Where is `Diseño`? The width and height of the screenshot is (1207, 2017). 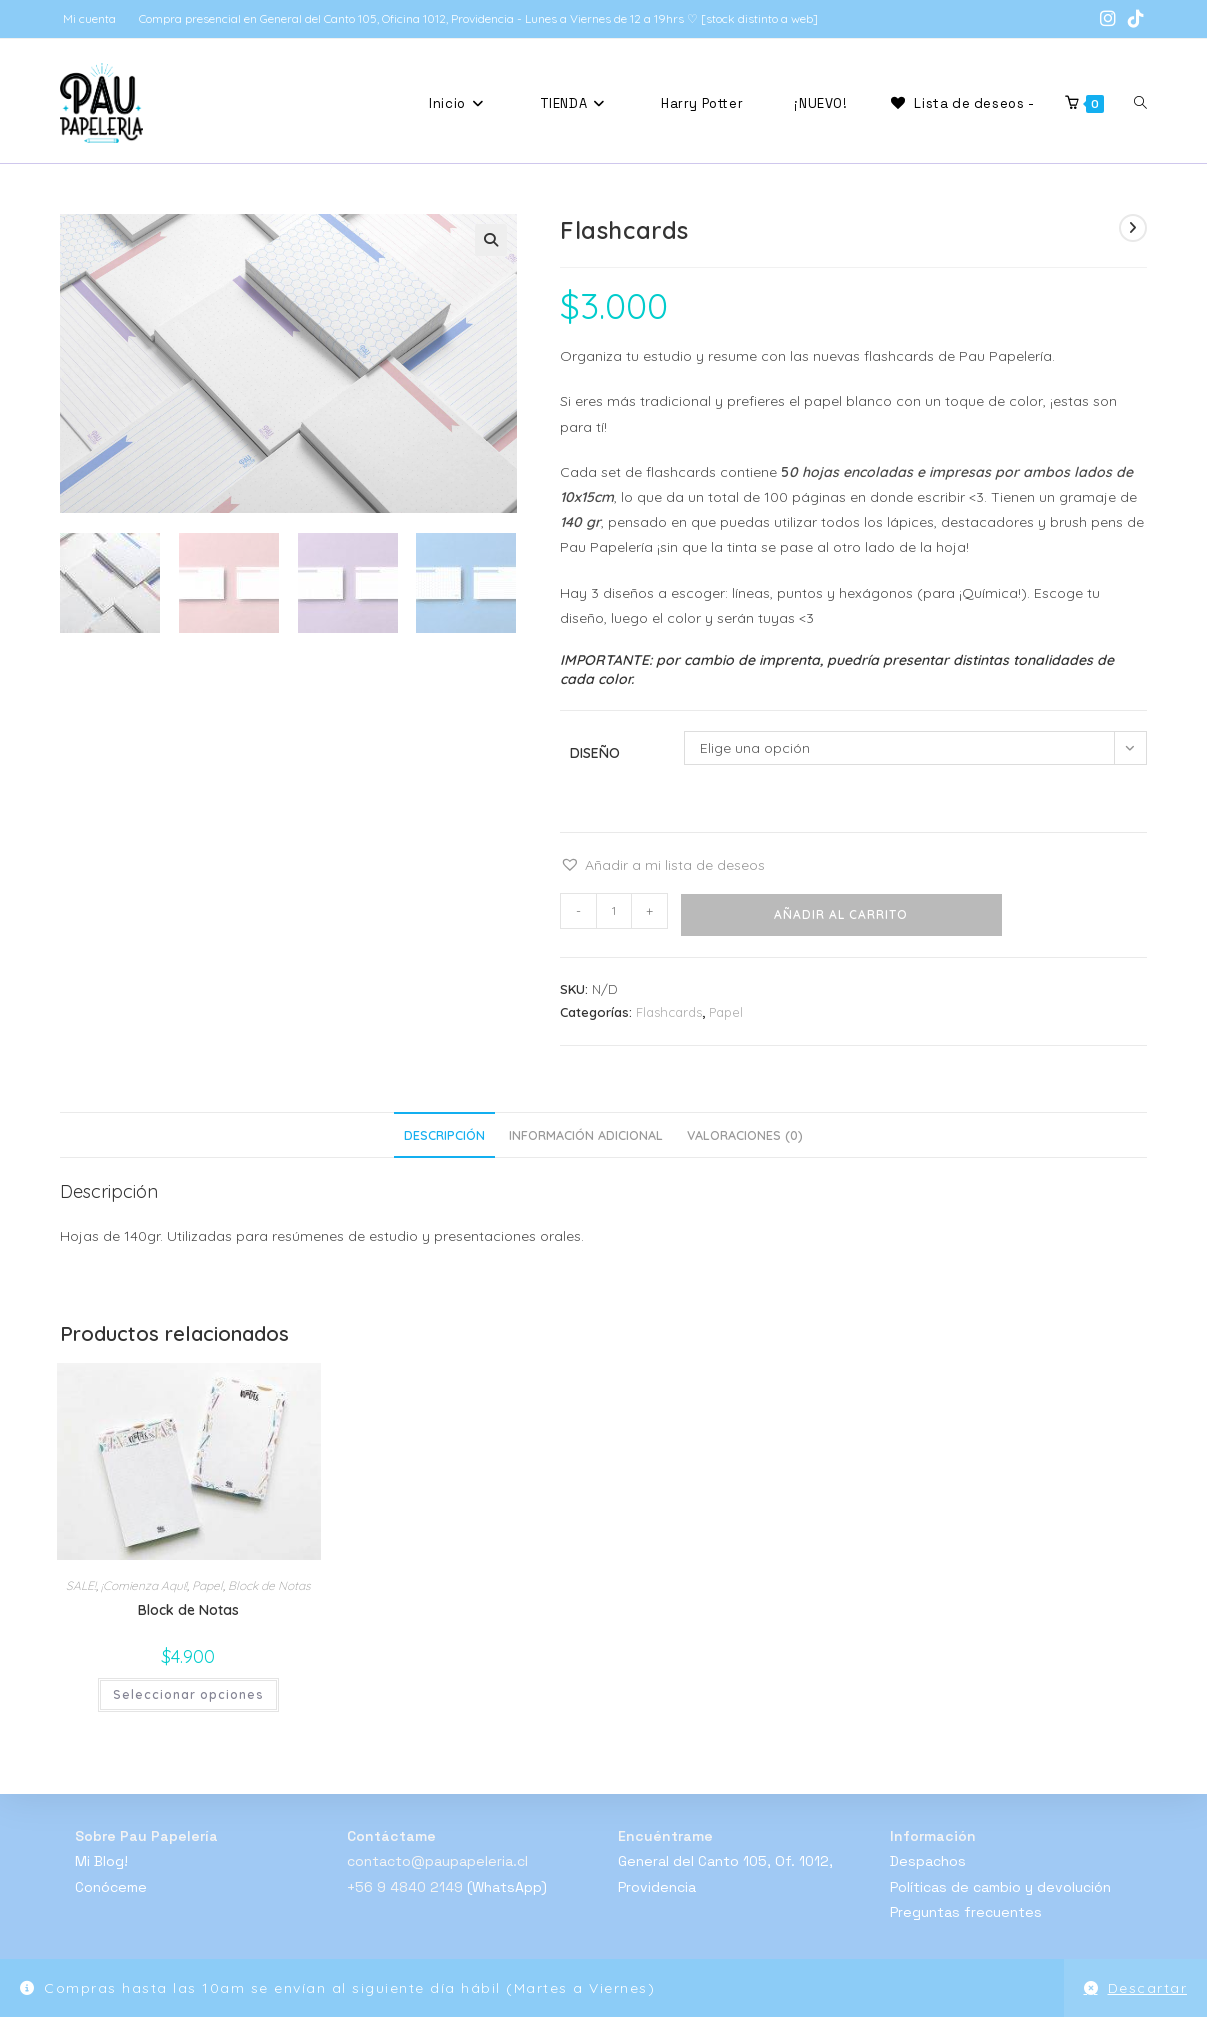 Diseño is located at coordinates (595, 753).